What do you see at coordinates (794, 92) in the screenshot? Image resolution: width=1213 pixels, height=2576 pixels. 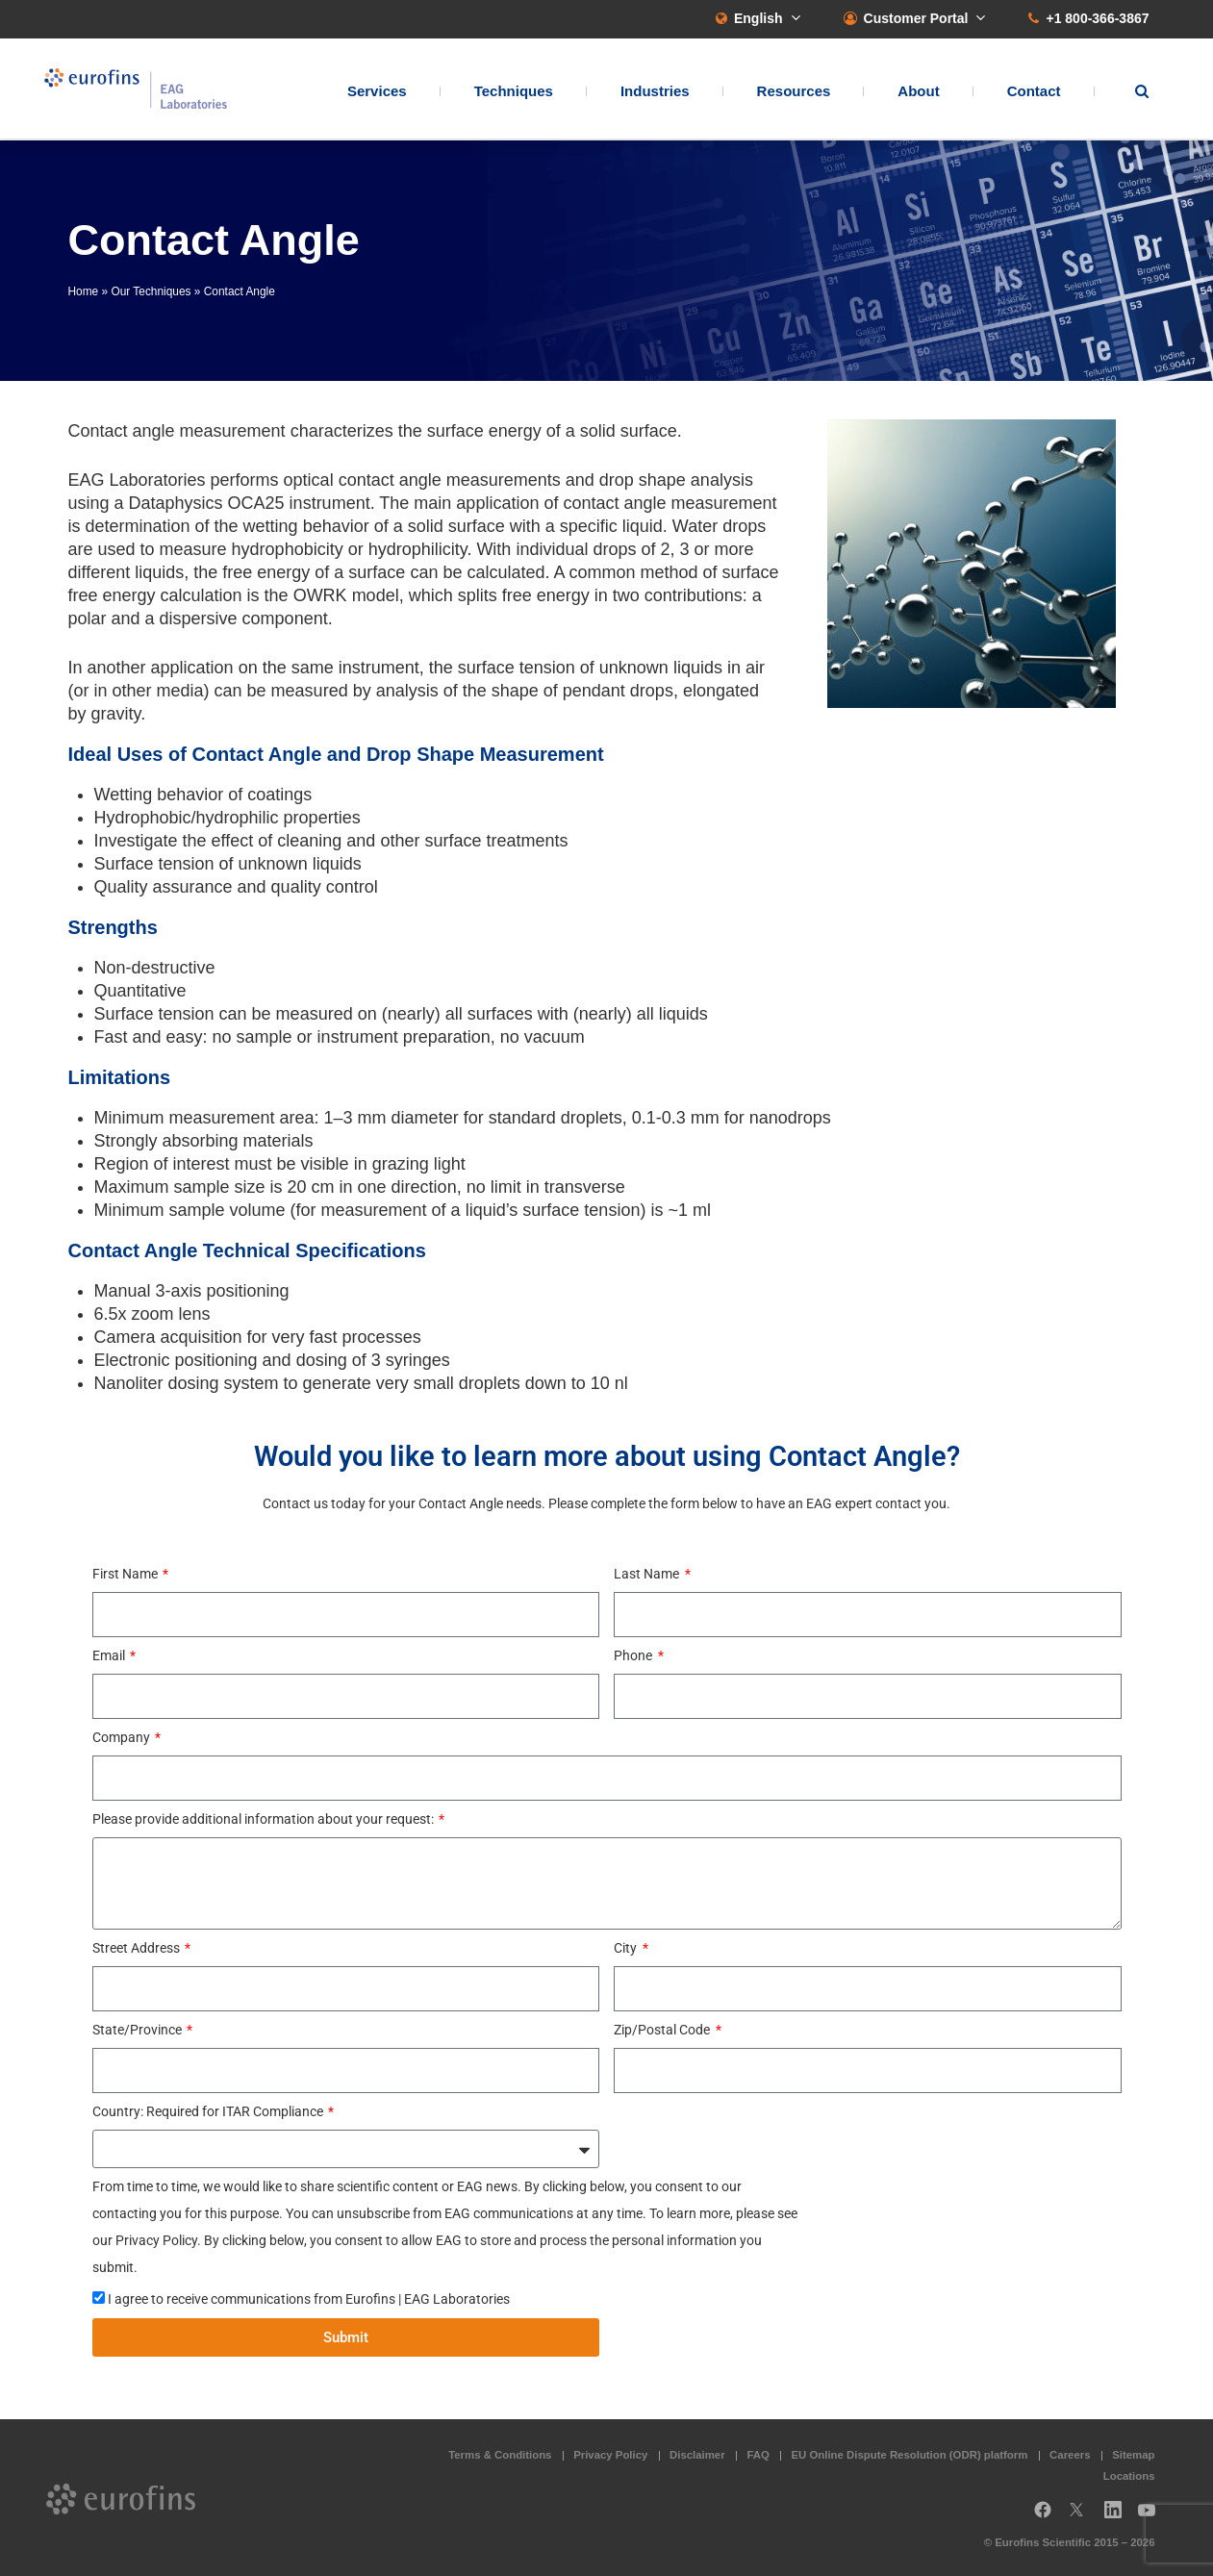 I see `Resources` at bounding box center [794, 92].